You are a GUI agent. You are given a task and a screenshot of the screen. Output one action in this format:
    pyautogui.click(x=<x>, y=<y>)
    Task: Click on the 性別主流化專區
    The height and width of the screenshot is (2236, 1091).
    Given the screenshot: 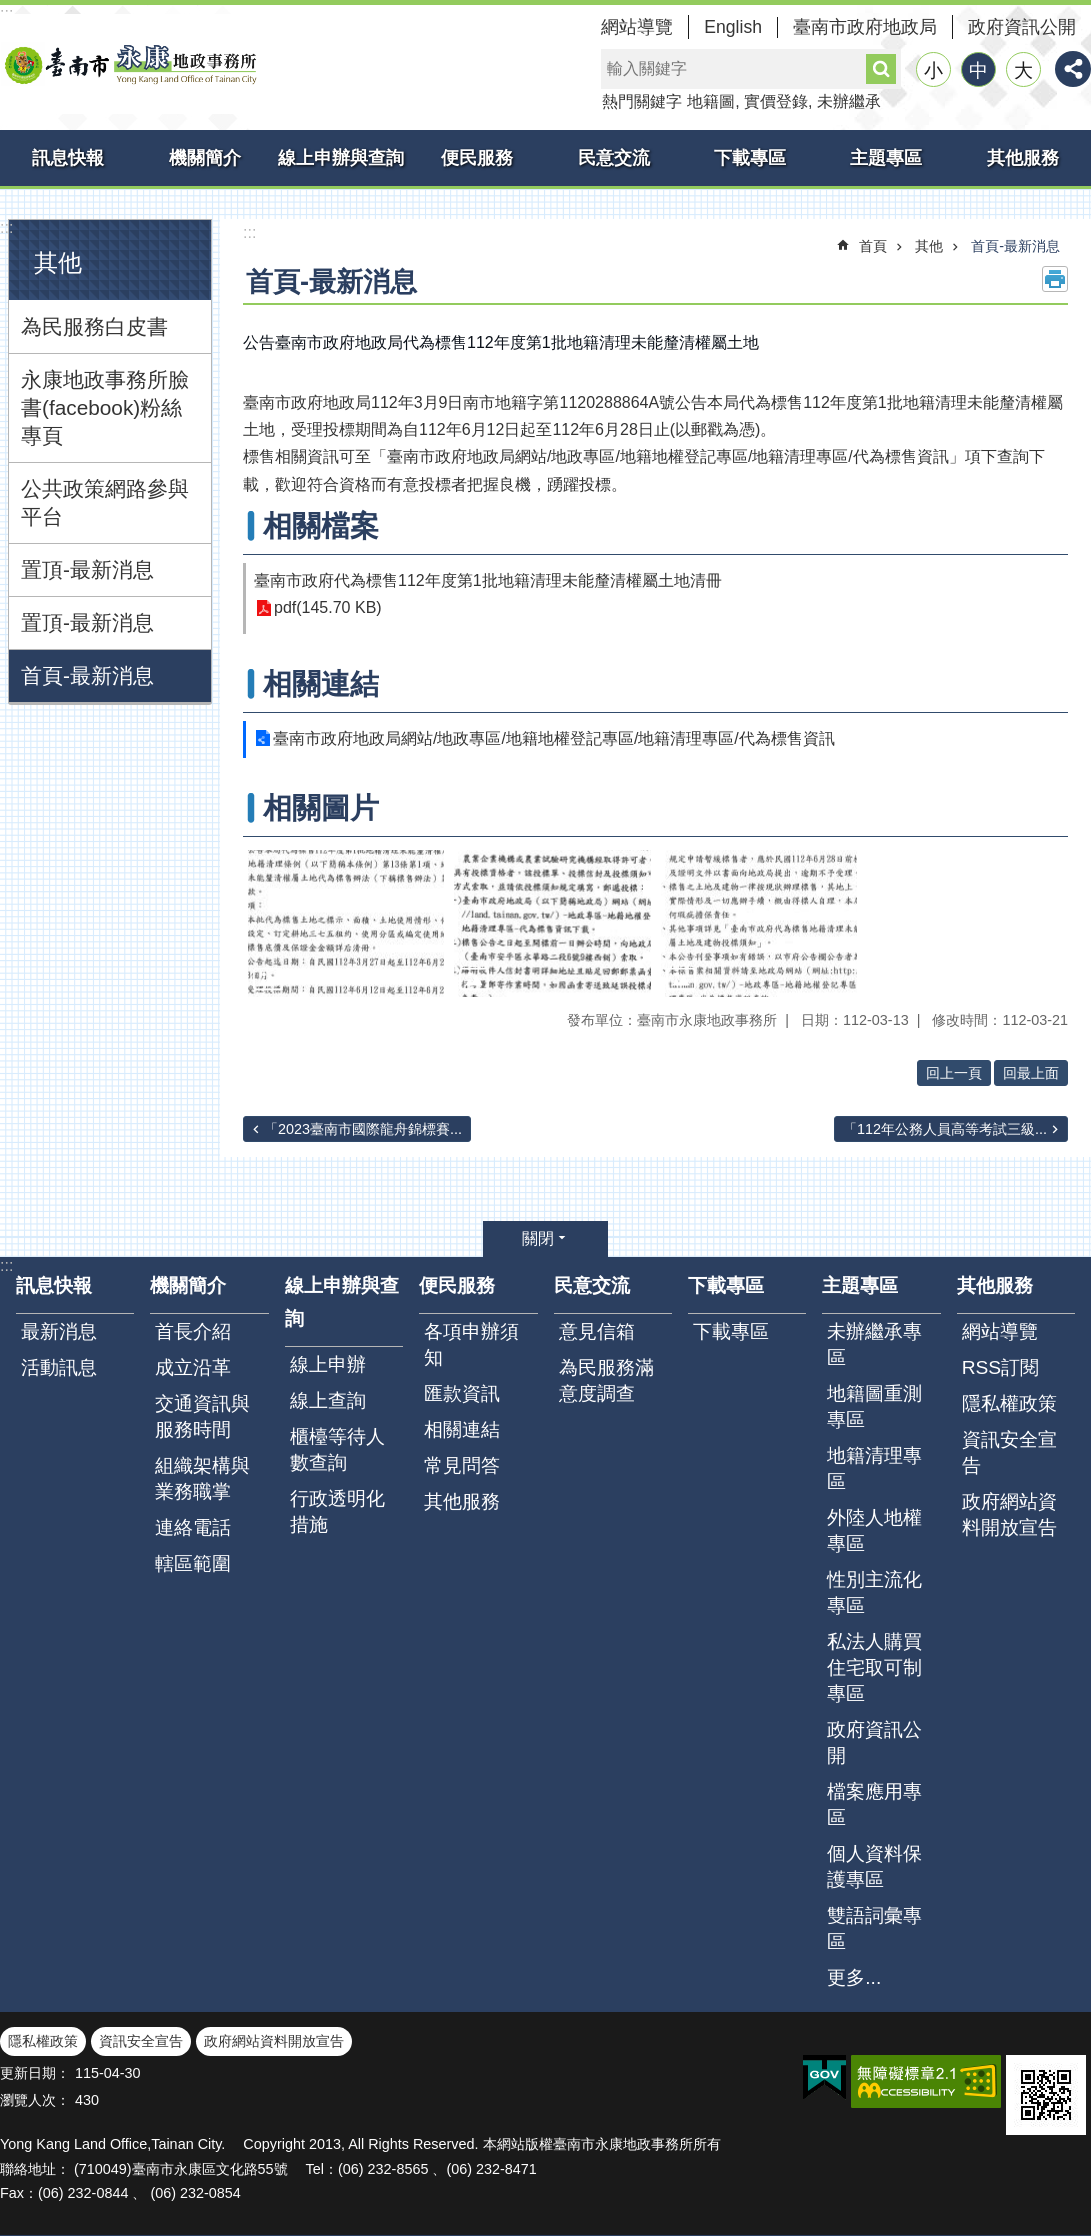 What is the action you would take?
    pyautogui.click(x=874, y=1592)
    